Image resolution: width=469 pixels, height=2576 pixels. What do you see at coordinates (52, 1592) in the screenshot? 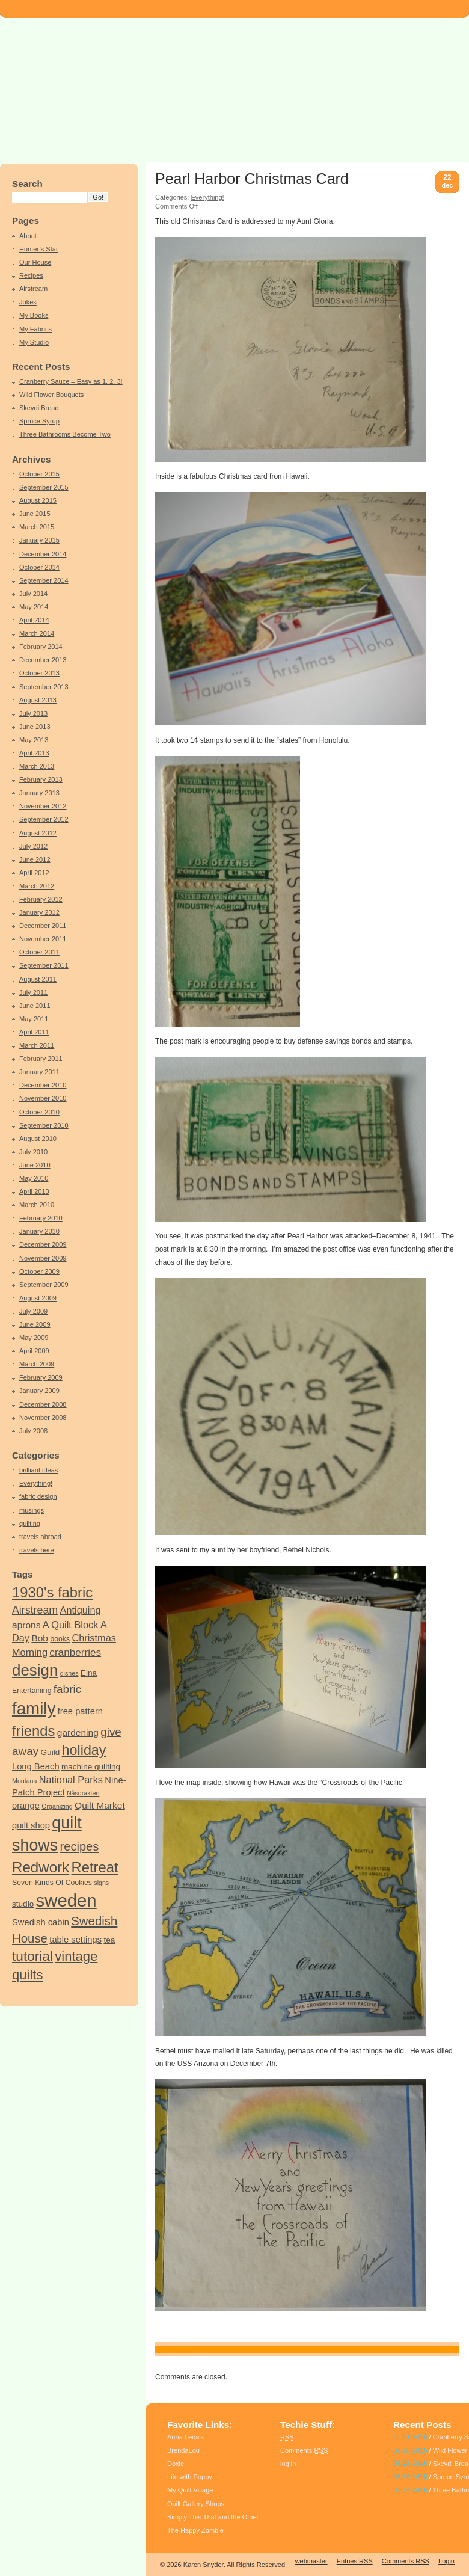
I see `1930's fabric [1930's fabric (25 items)]` at bounding box center [52, 1592].